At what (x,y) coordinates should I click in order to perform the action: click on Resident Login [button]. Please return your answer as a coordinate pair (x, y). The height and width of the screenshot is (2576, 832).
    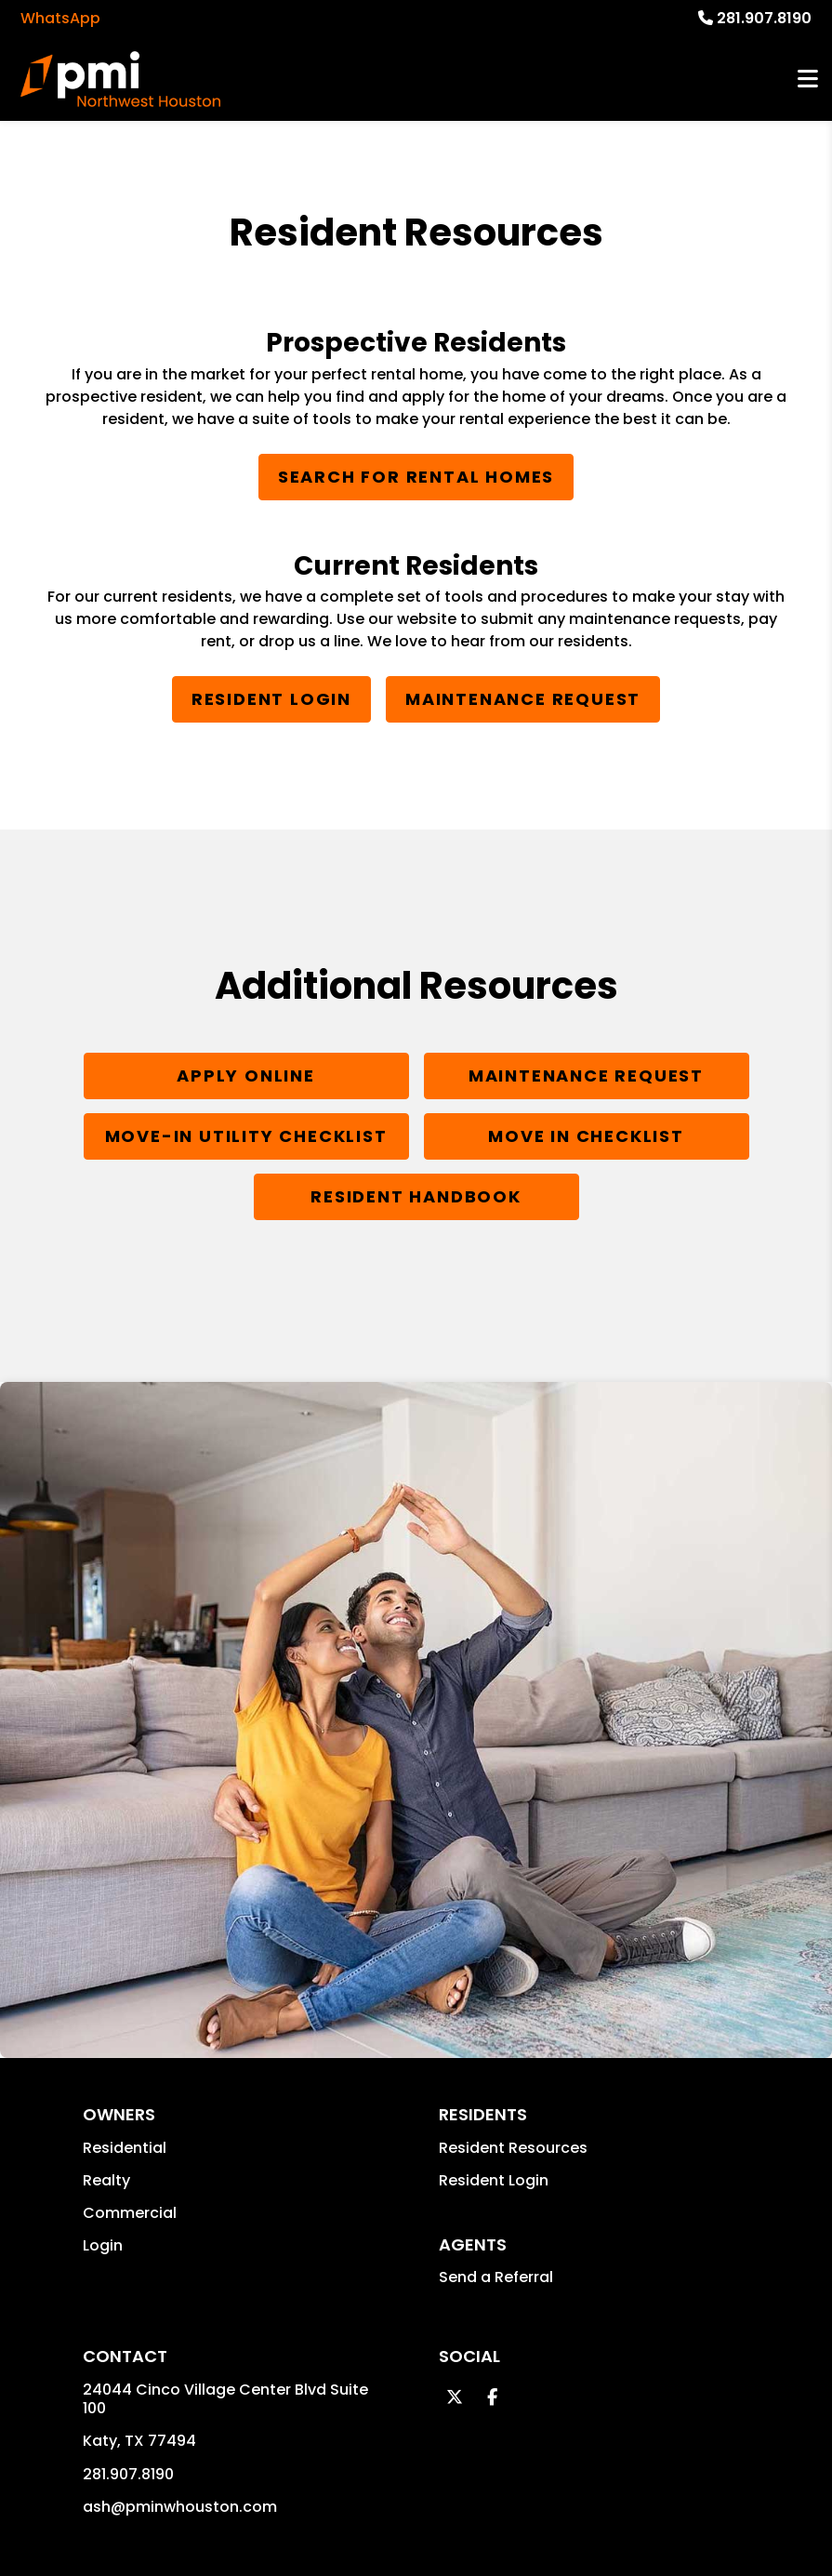
    Looking at the image, I should click on (493, 2180).